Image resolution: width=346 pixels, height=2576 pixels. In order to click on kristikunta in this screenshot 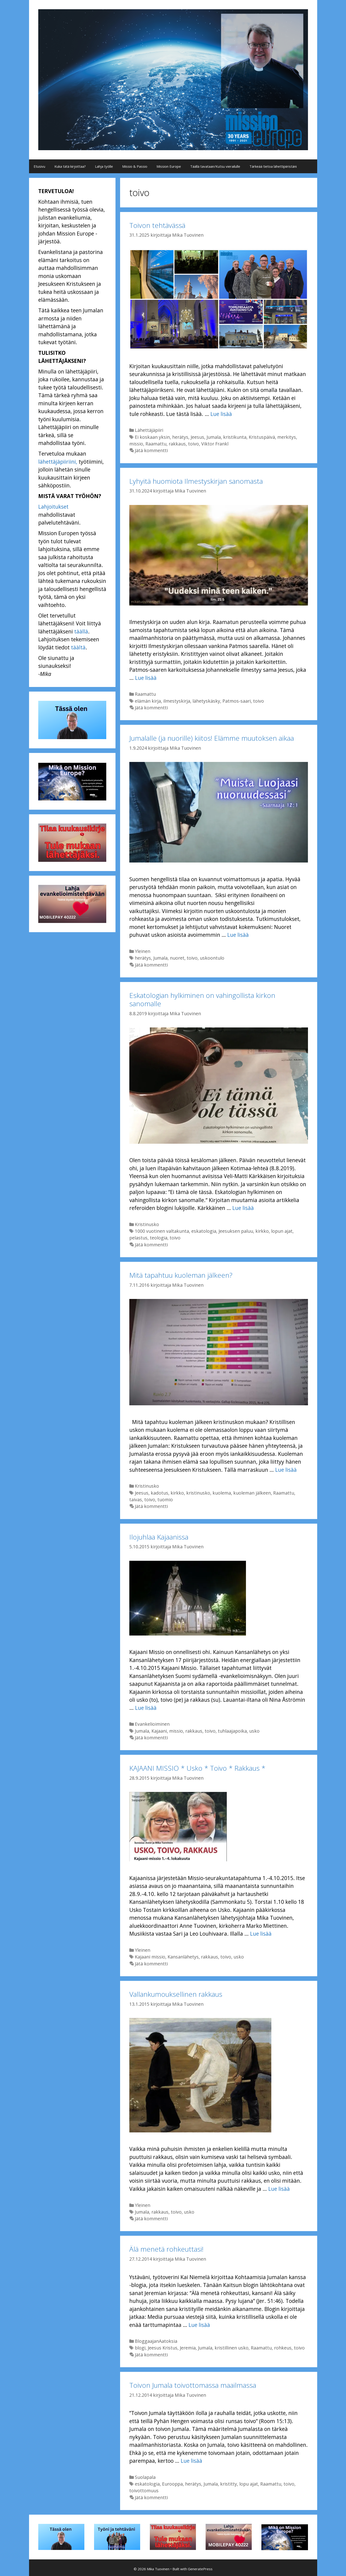, I will do `click(234, 437)`.